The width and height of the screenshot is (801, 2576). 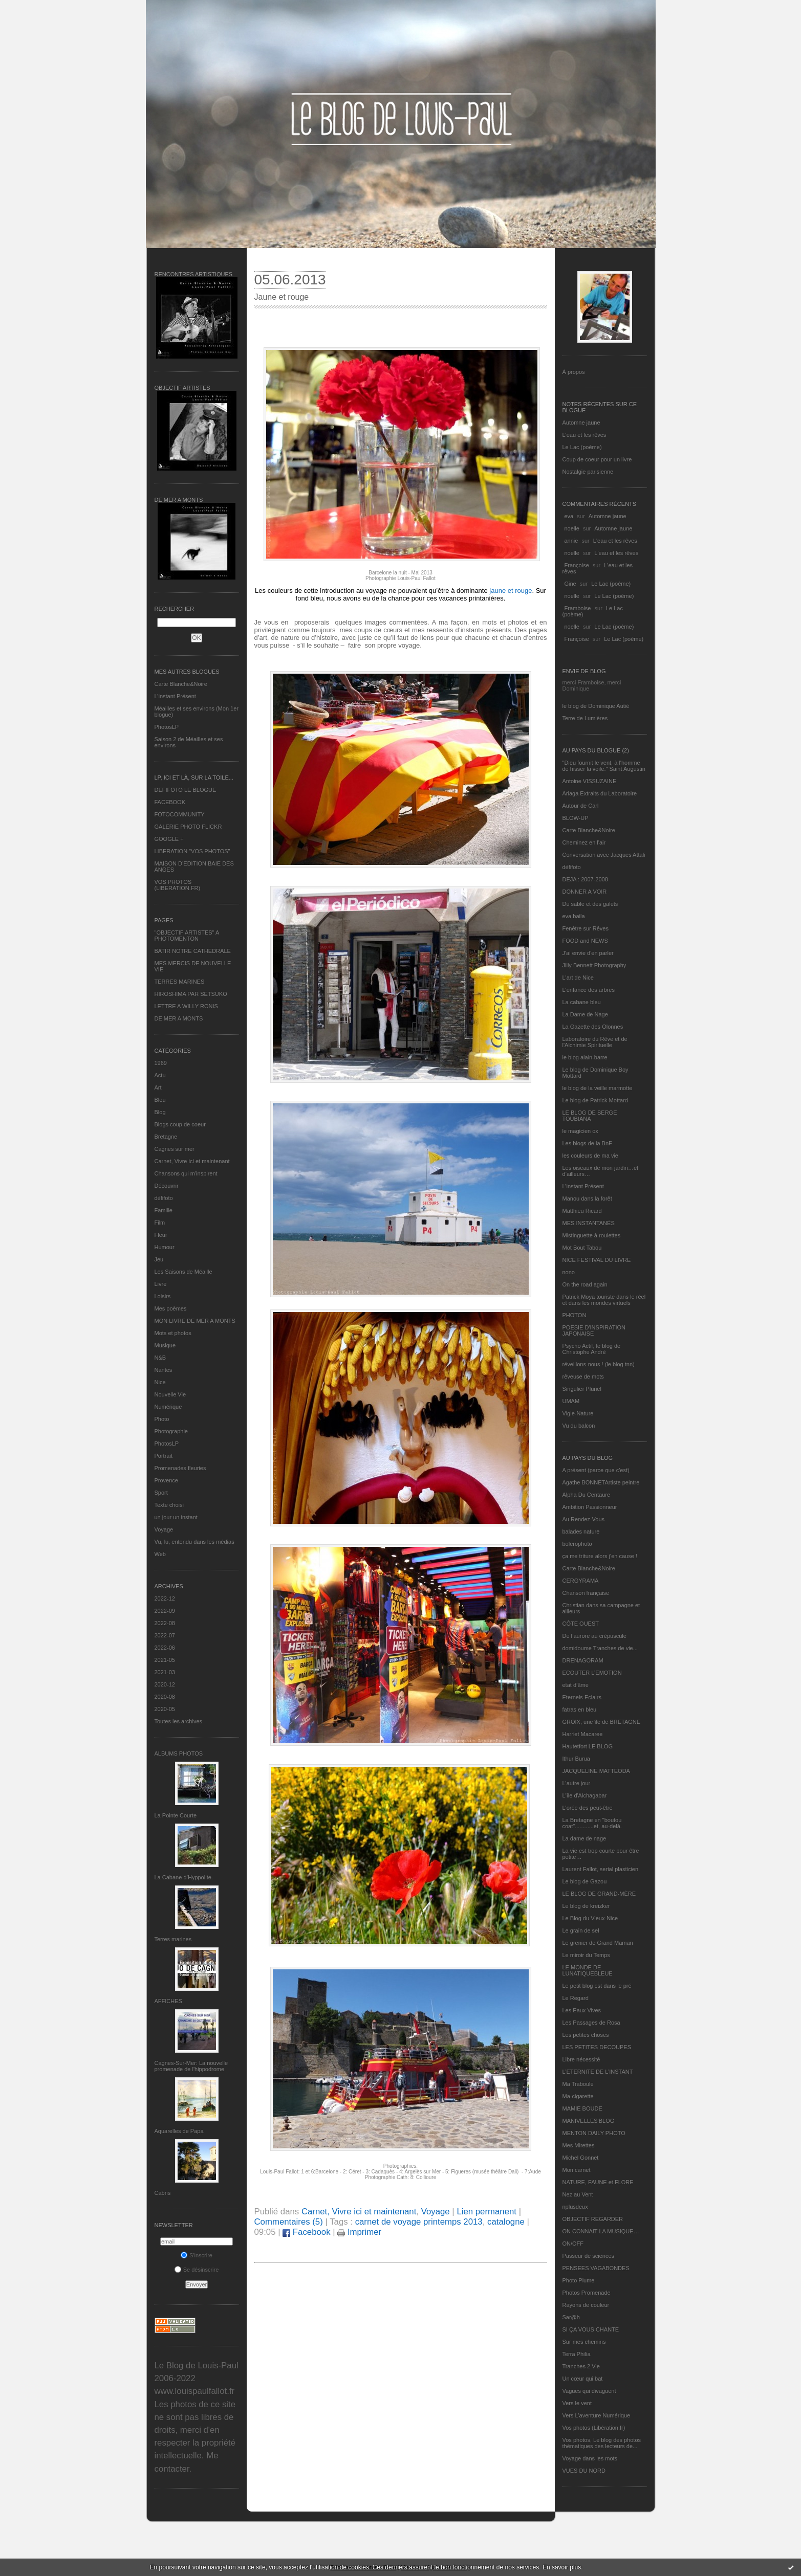 What do you see at coordinates (581, 1531) in the screenshot?
I see `balades nature` at bounding box center [581, 1531].